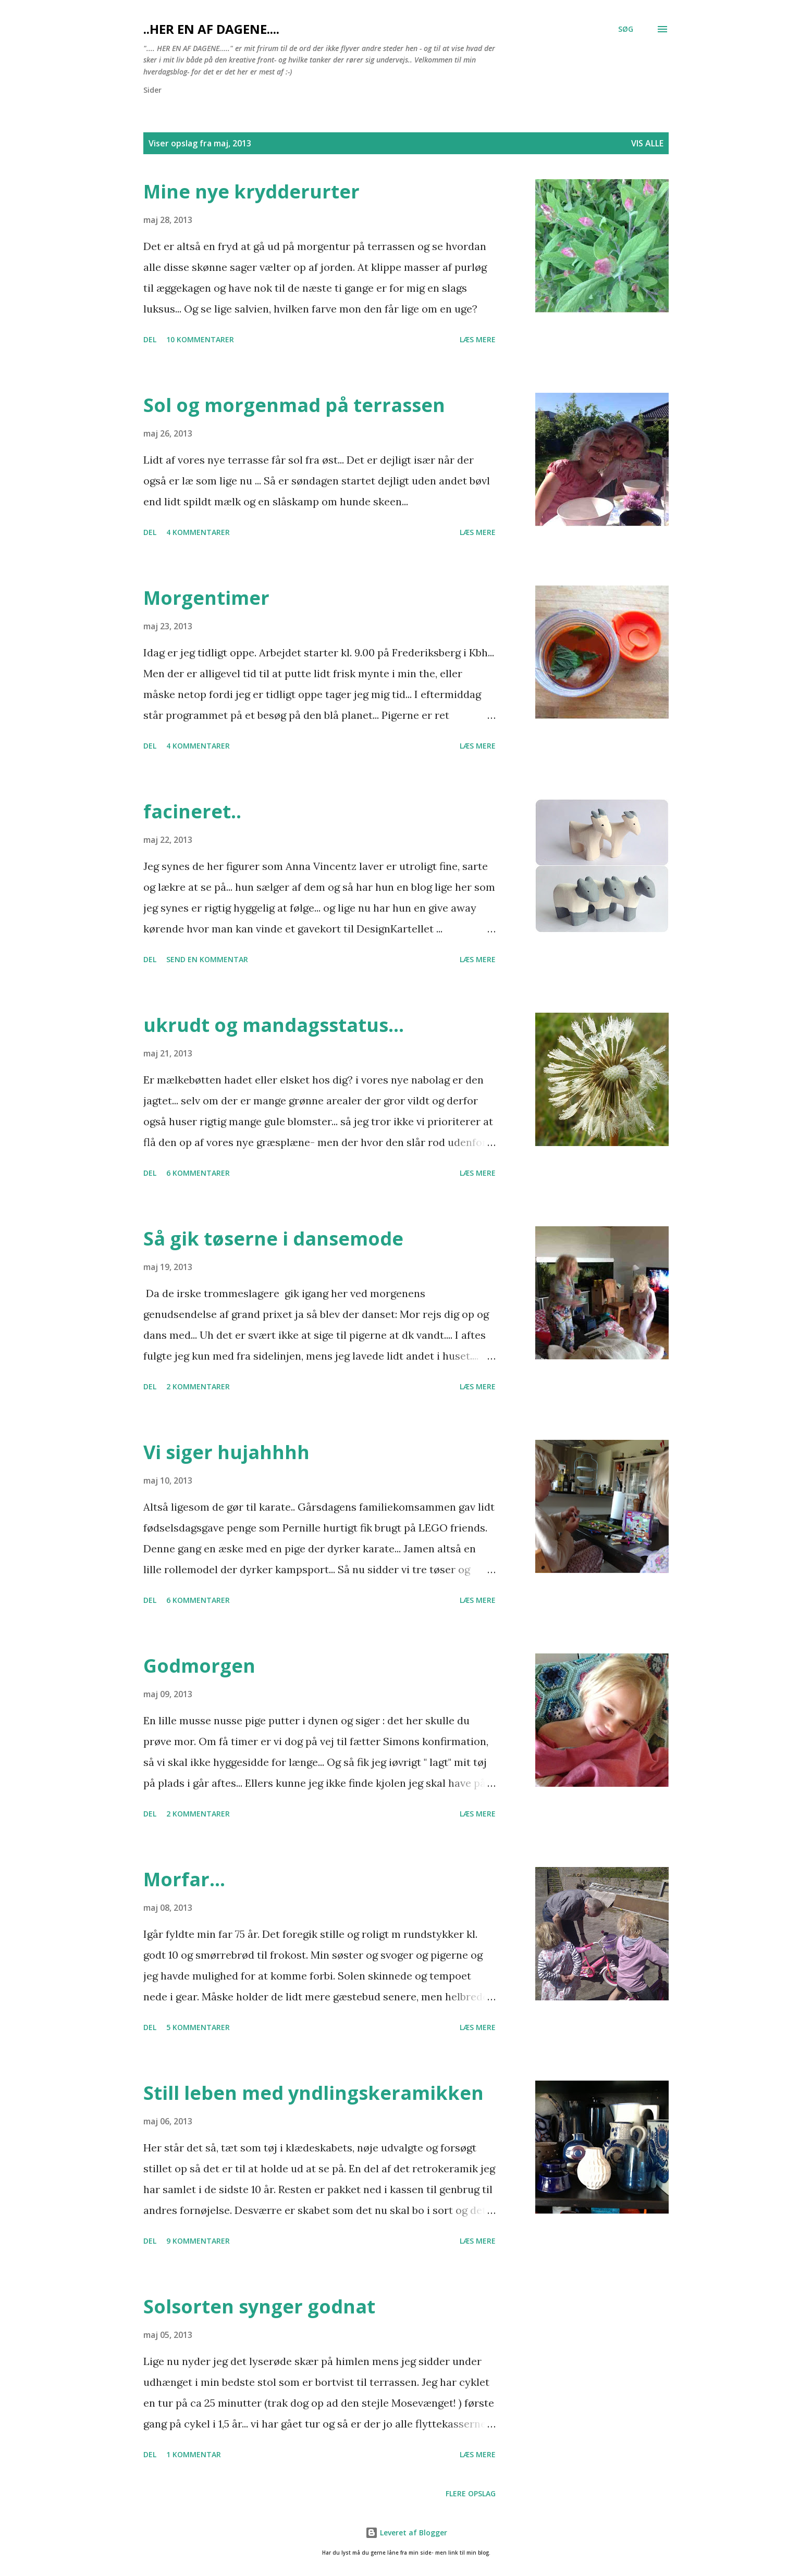 The image size is (812, 2576). Describe the element at coordinates (198, 2241) in the screenshot. I see `9 kommentarer` at that location.